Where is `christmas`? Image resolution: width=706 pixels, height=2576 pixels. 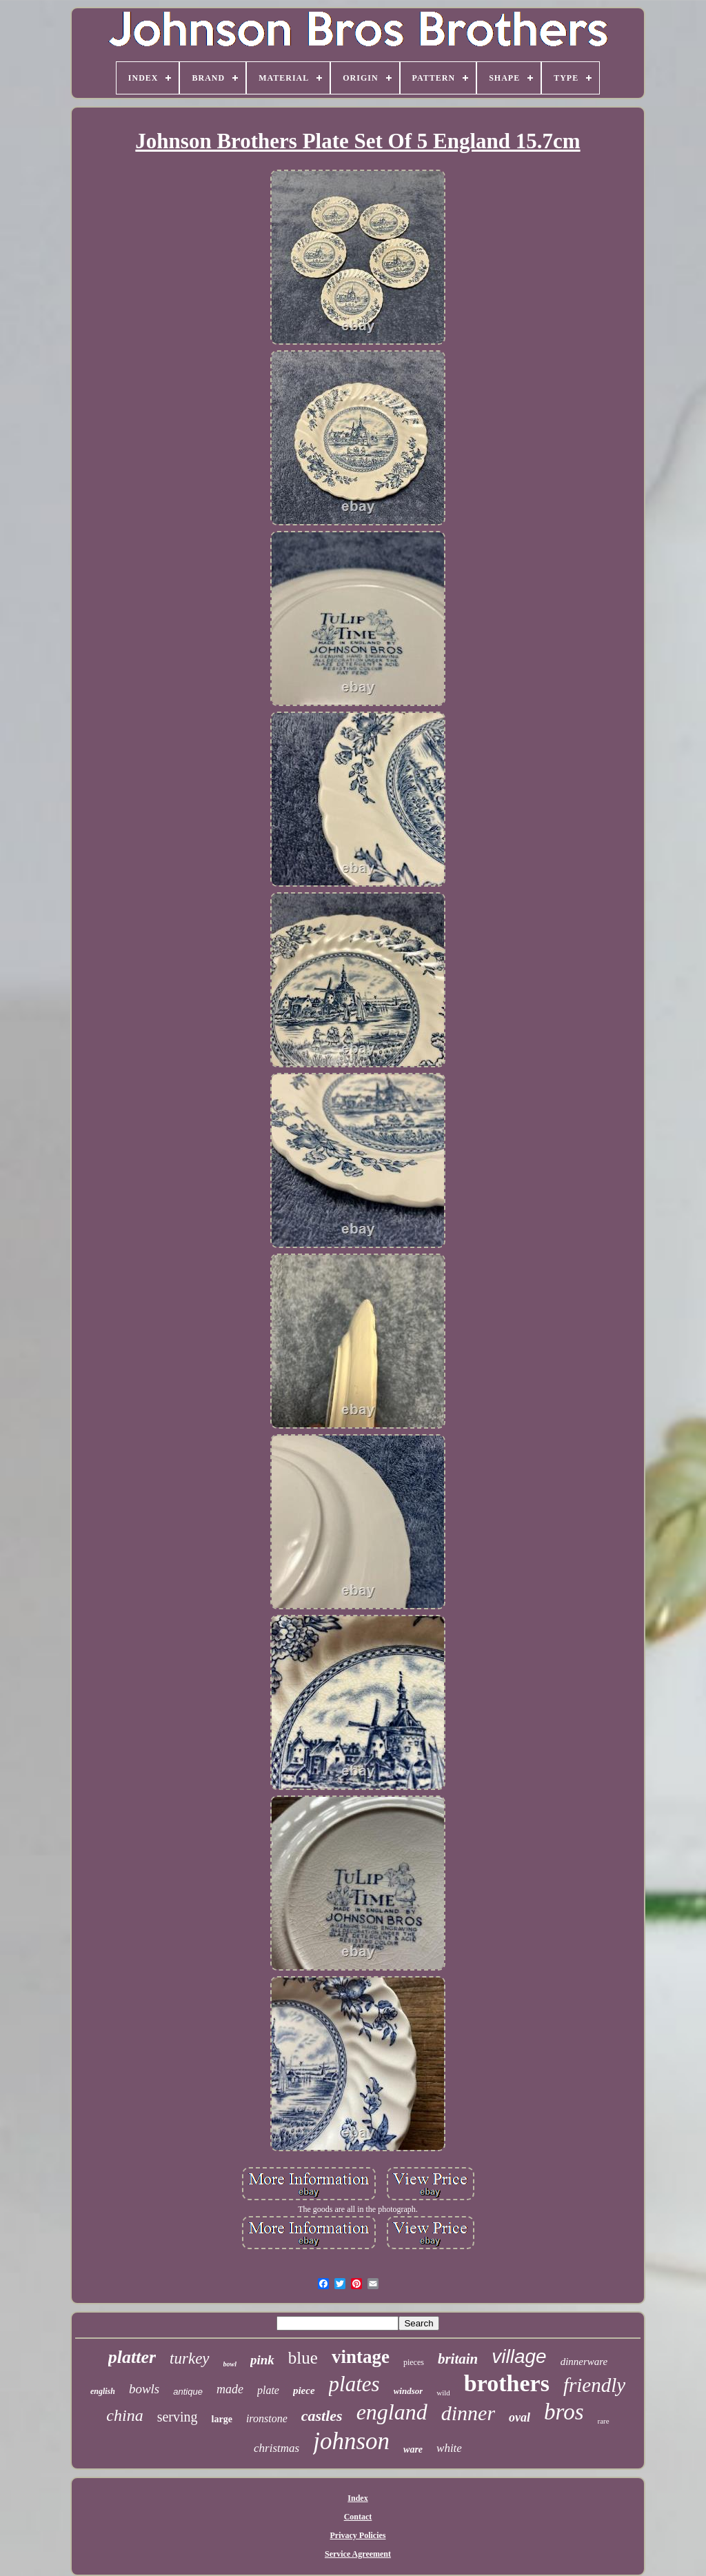 christmas is located at coordinates (276, 2448).